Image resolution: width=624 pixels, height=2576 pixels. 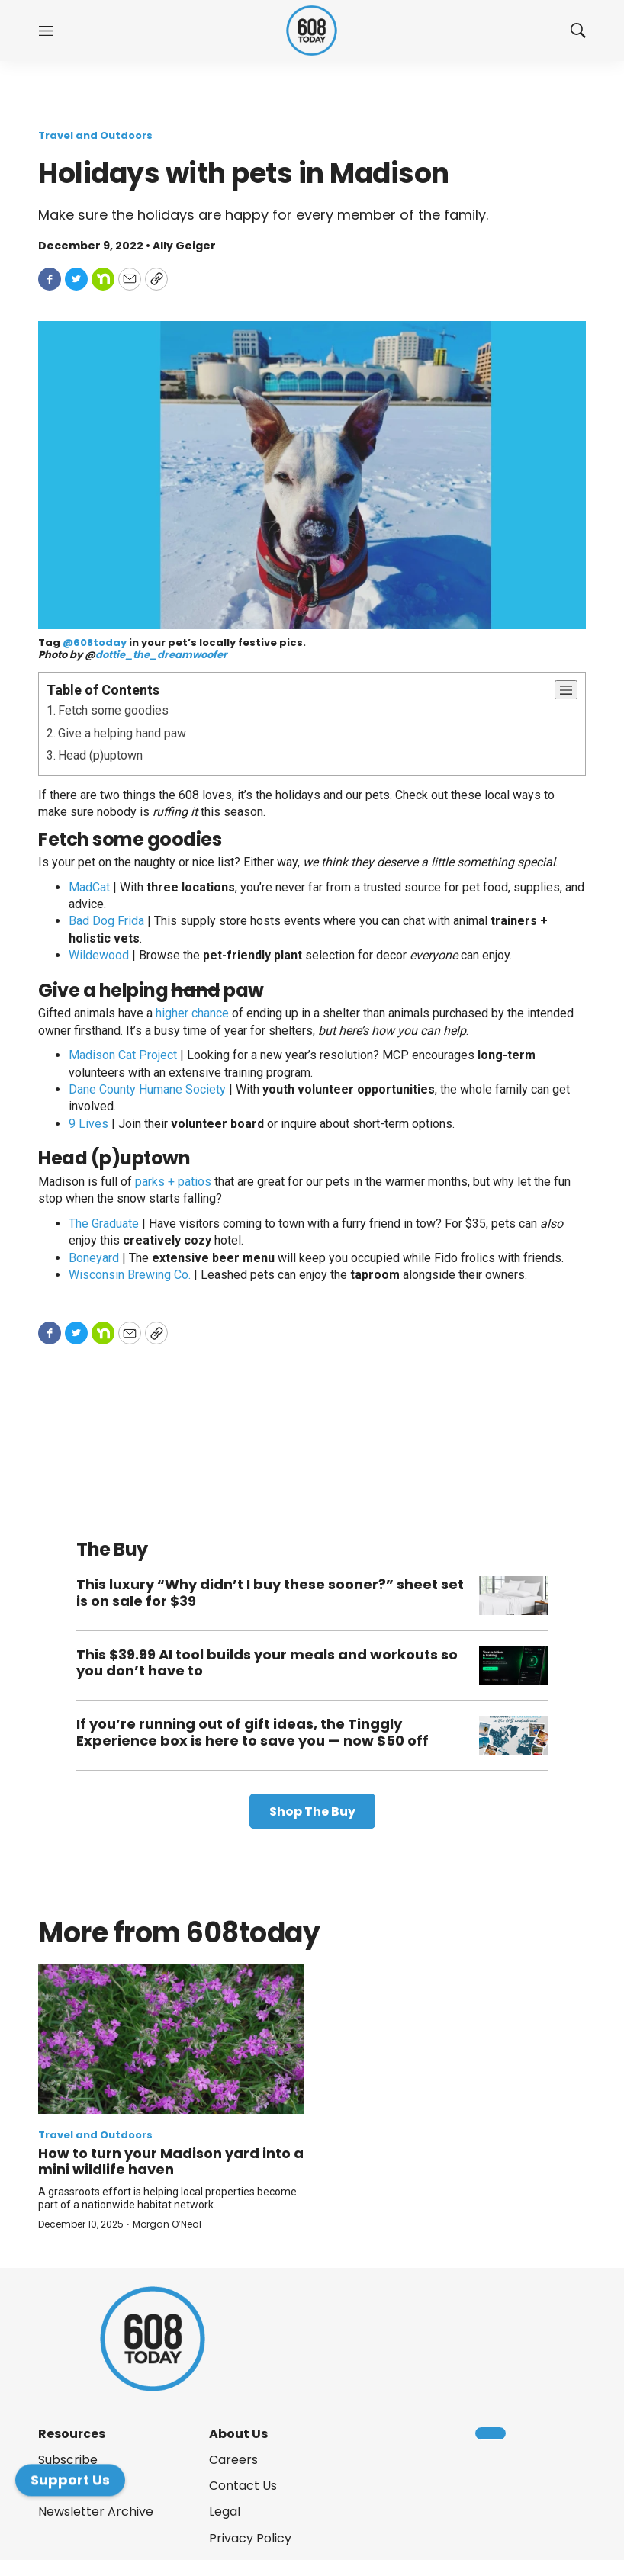 What do you see at coordinates (513, 1595) in the screenshot?
I see `[This luxury “Why didn’t I buy these sooner?” sheet set is on sale for $39]` at bounding box center [513, 1595].